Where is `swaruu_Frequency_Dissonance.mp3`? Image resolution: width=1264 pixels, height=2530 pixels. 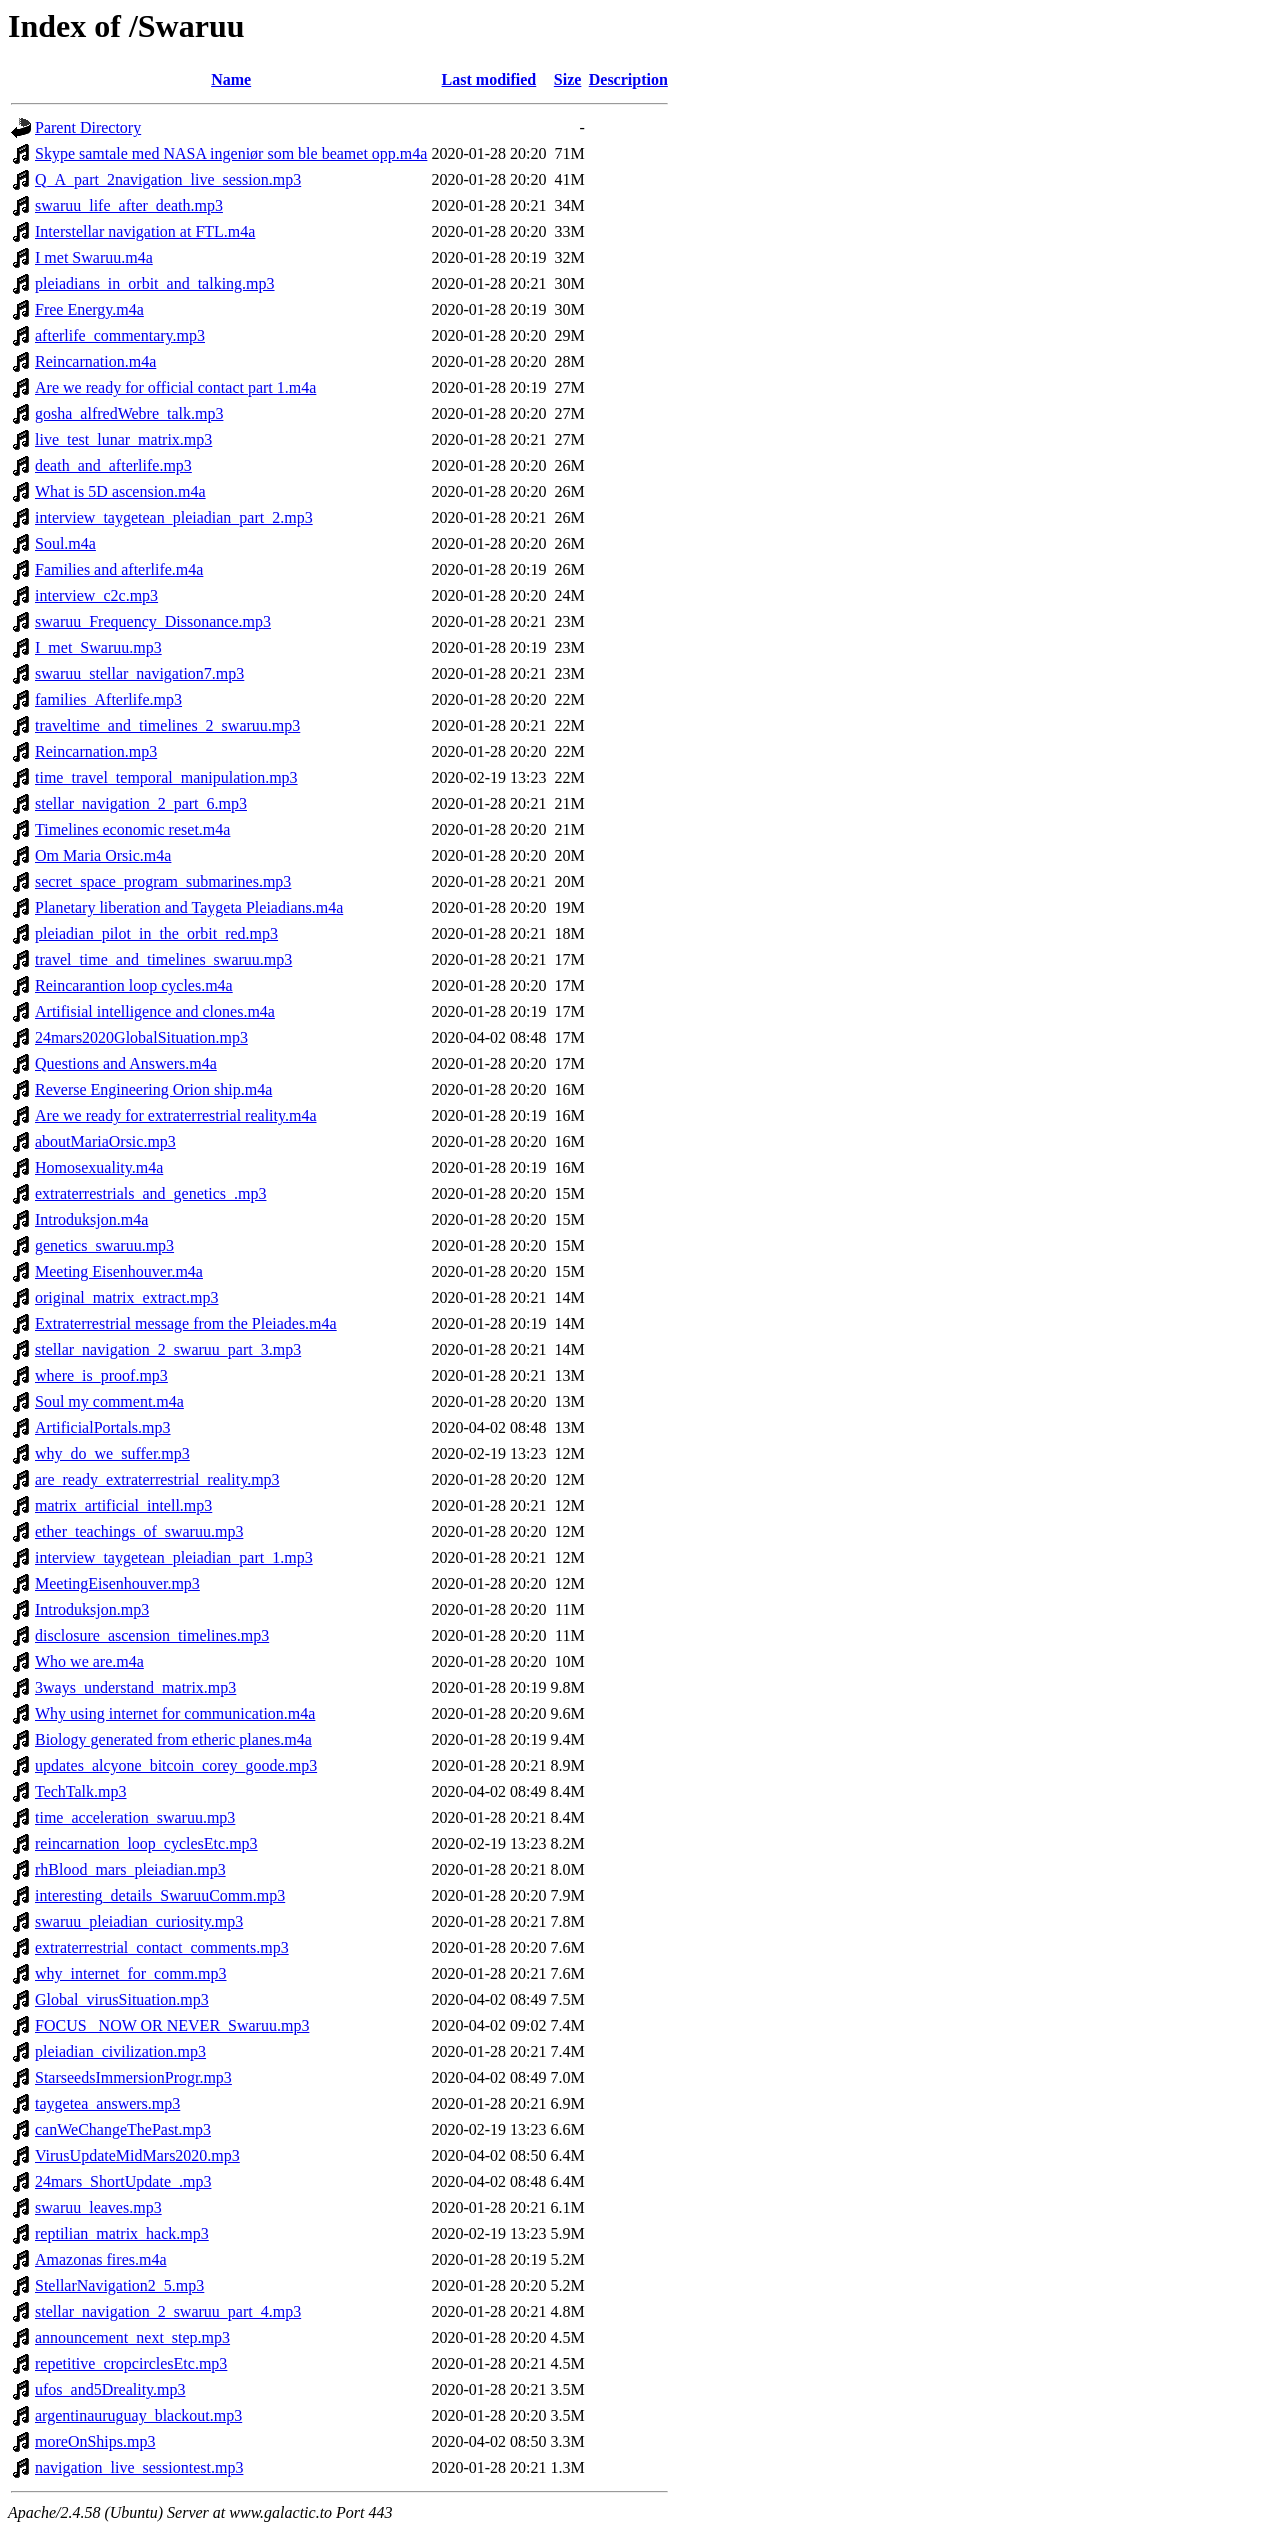
swaruu_Frequency_Dissonance.mp3 is located at coordinates (153, 621).